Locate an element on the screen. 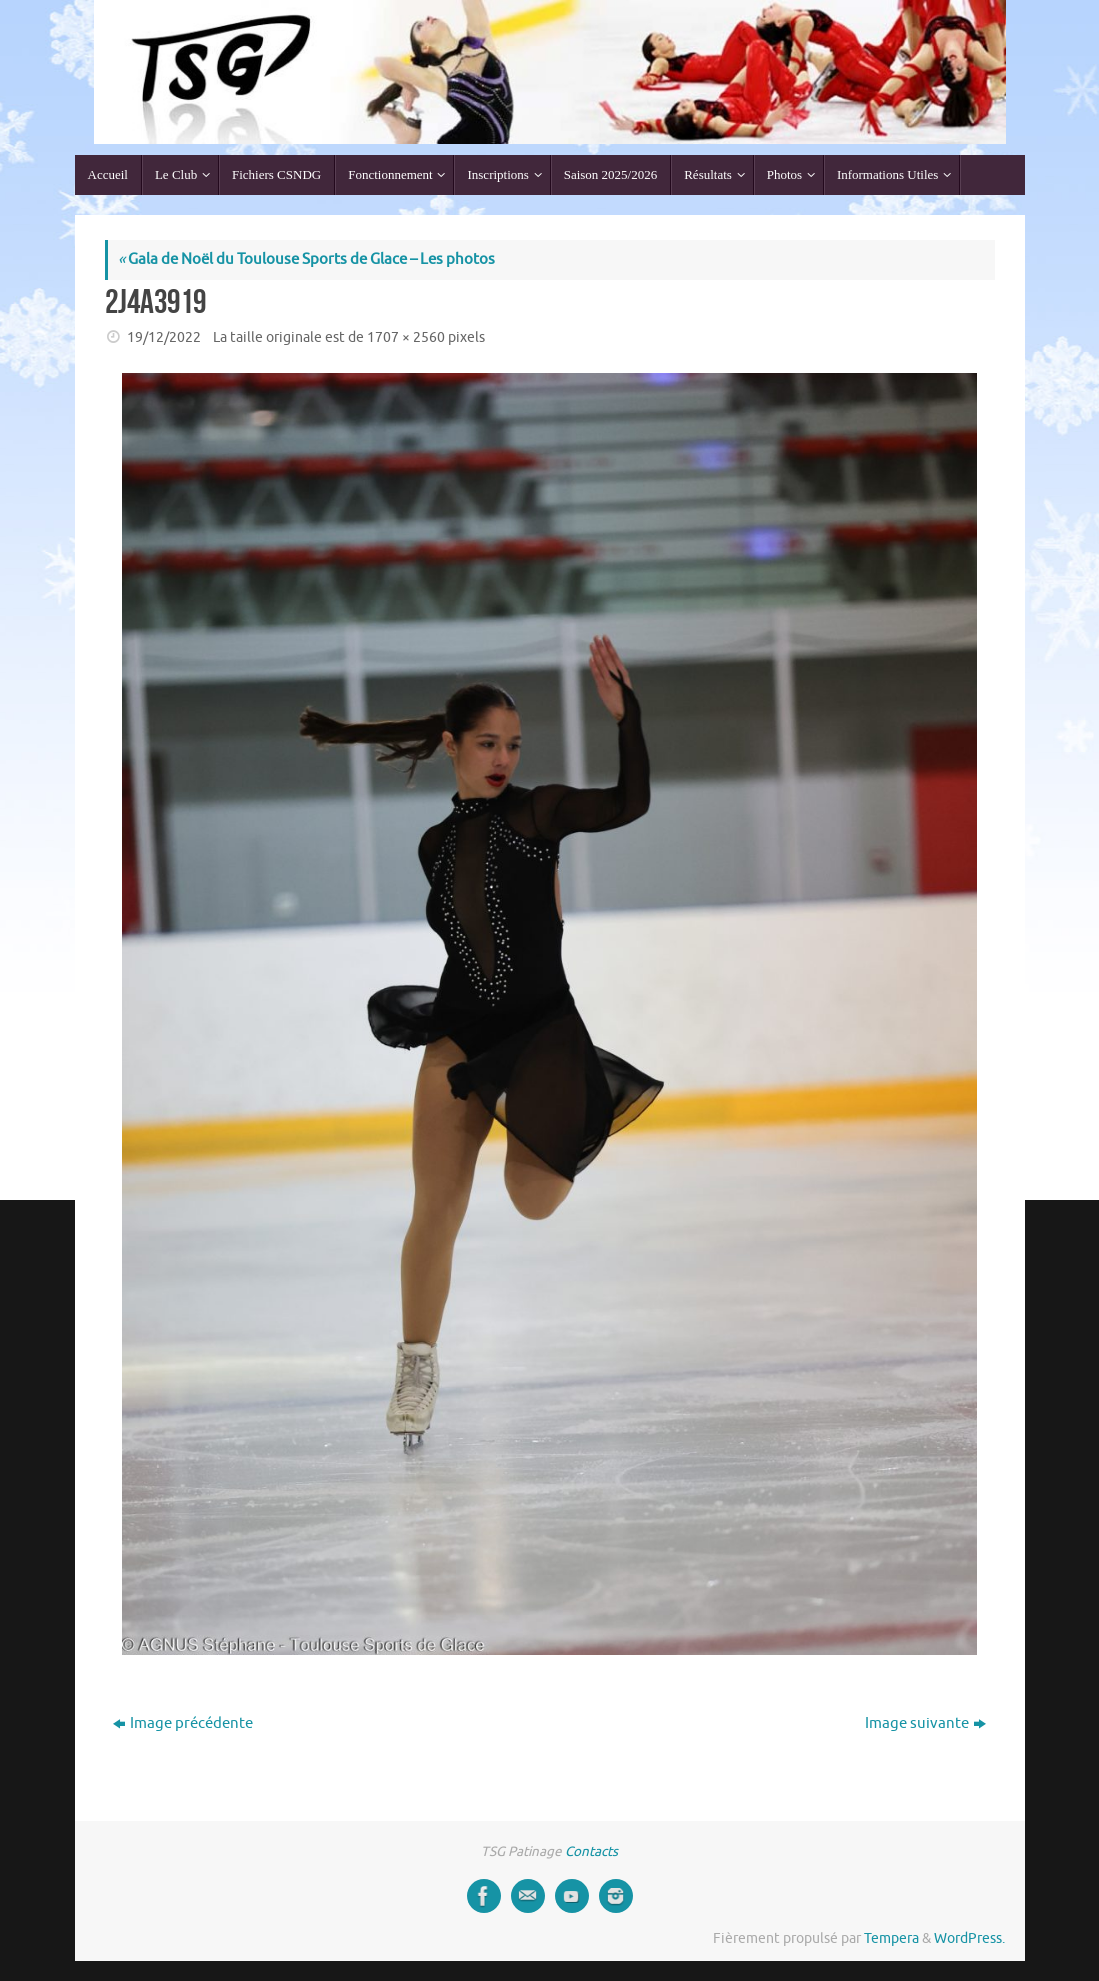  Image suivante is located at coordinates (925, 1723).